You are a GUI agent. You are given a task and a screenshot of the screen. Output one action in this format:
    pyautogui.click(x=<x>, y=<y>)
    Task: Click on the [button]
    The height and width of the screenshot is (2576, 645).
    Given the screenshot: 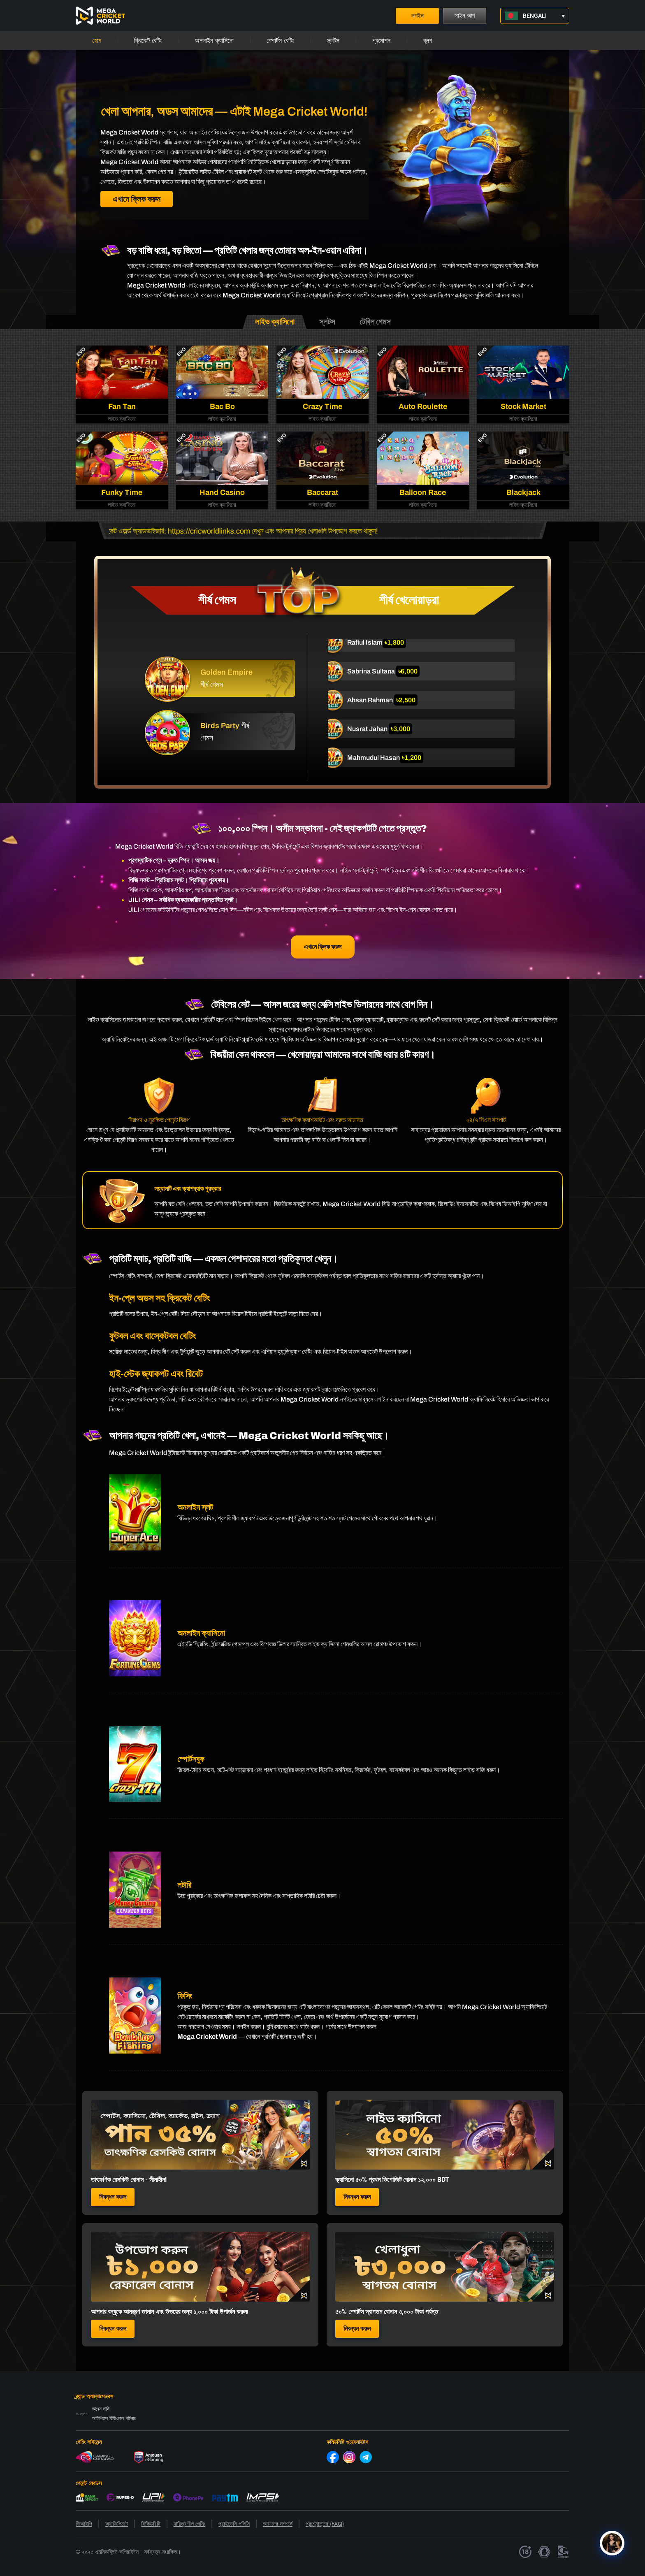 What is the action you would take?
    pyautogui.click(x=534, y=15)
    